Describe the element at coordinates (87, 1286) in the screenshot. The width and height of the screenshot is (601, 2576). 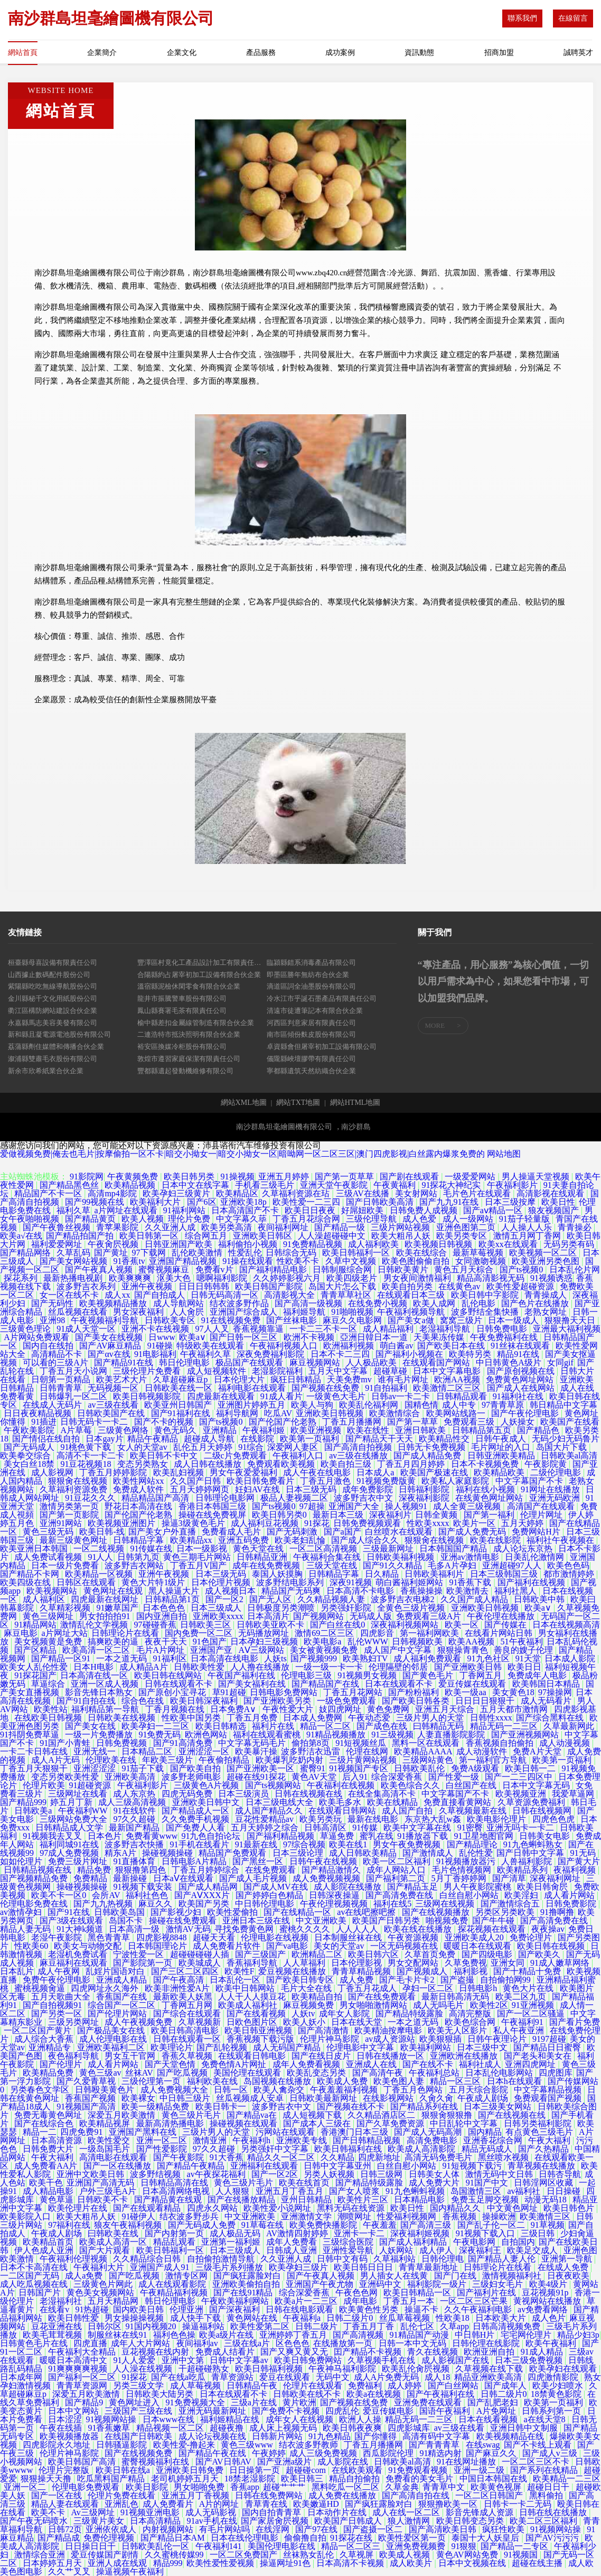
I see `波多野吉衣系列` at that location.